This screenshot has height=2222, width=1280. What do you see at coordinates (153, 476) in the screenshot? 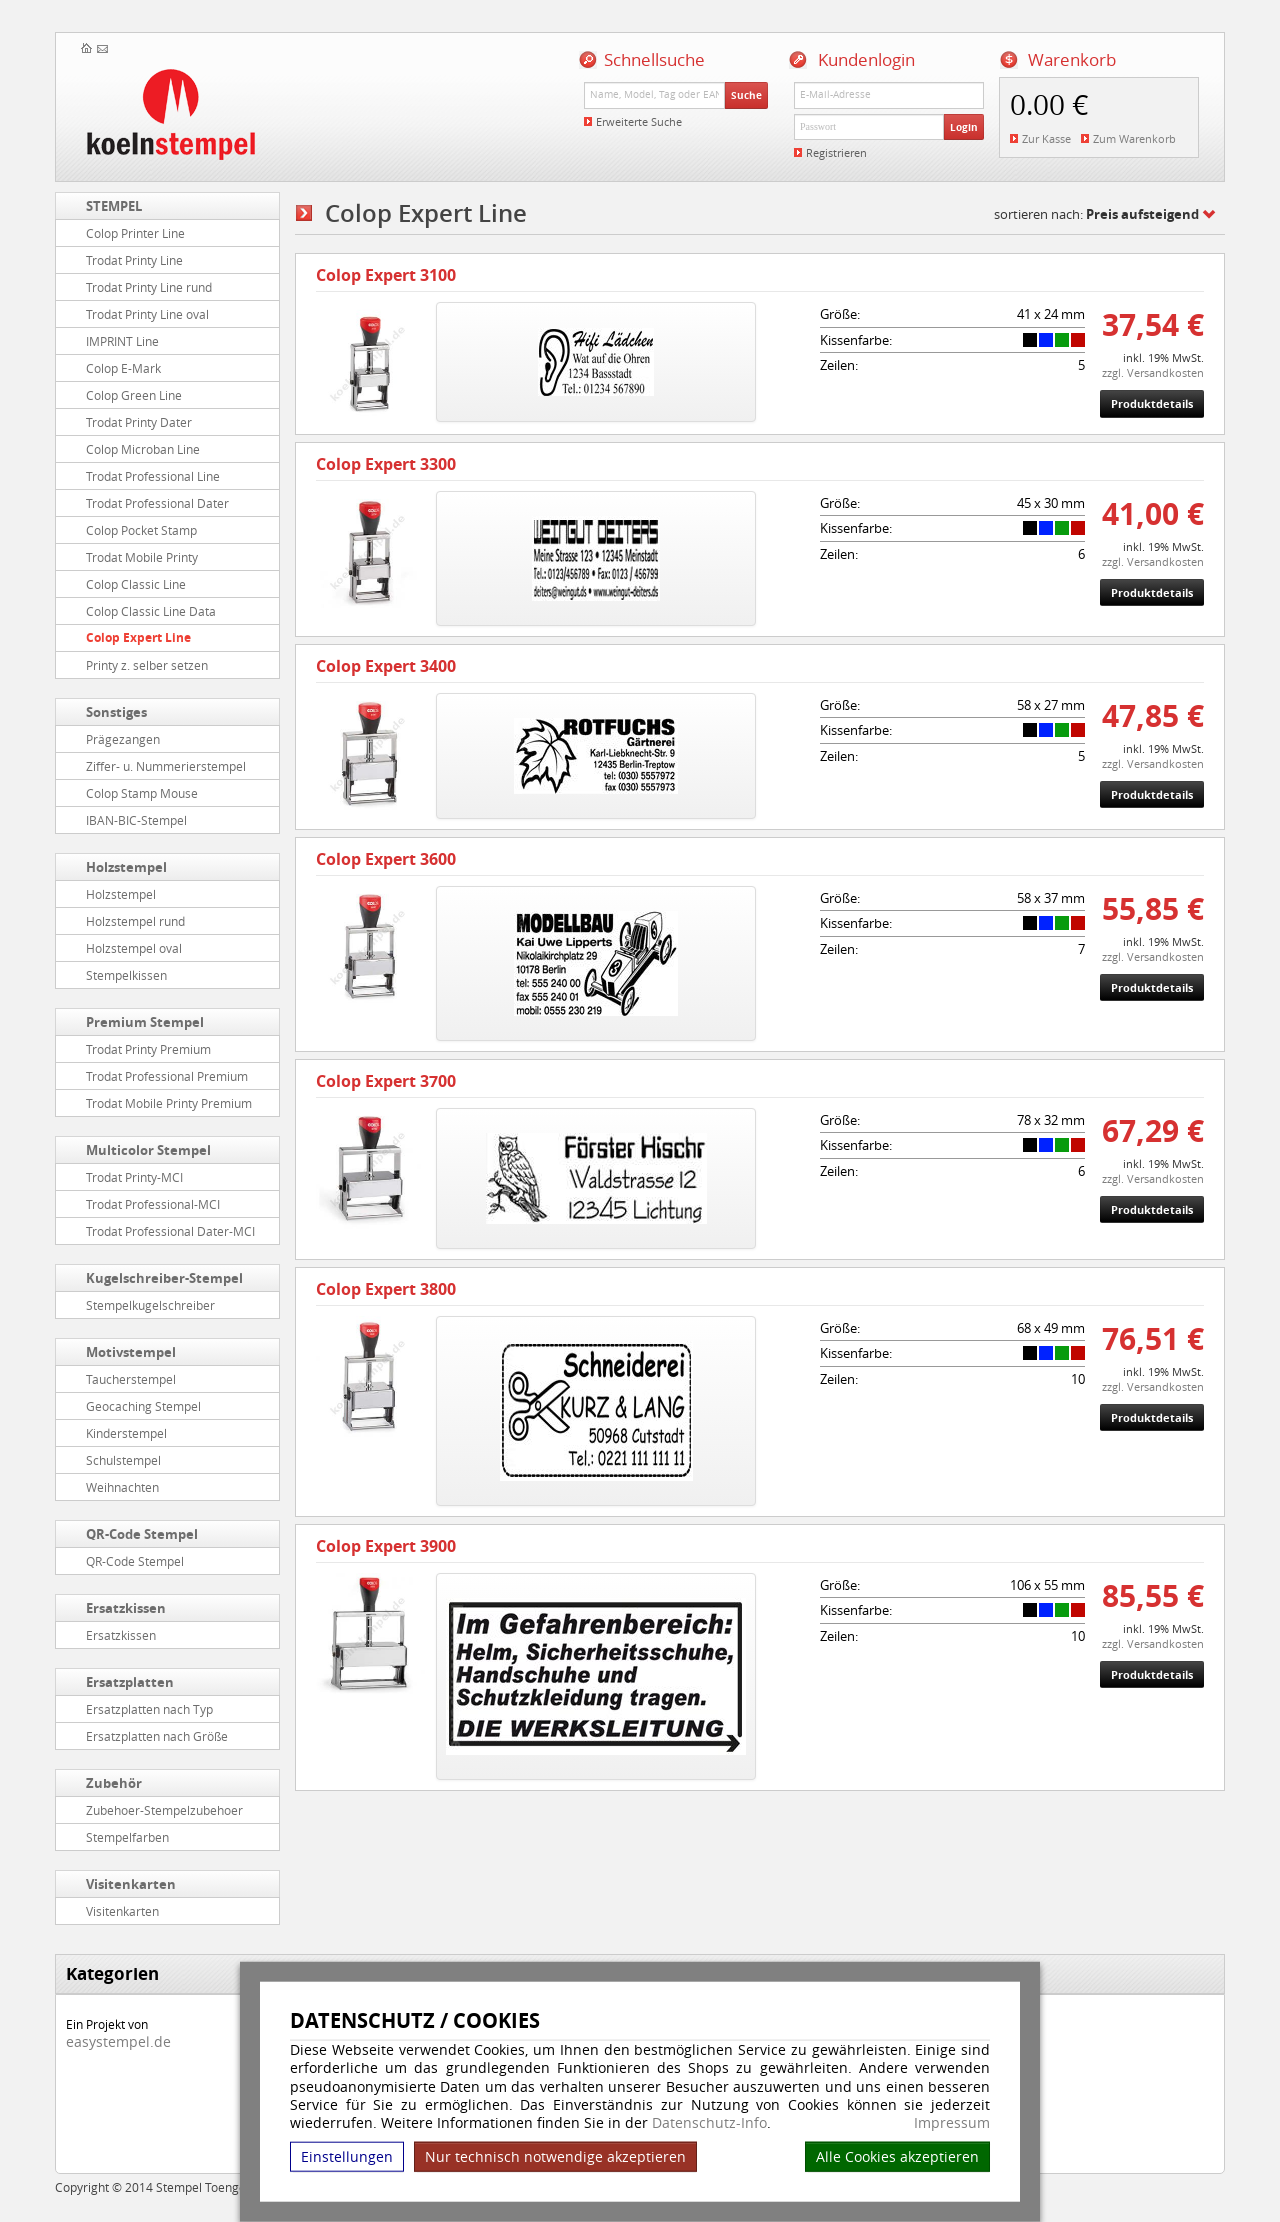
I see `Trodat Professional Line` at bounding box center [153, 476].